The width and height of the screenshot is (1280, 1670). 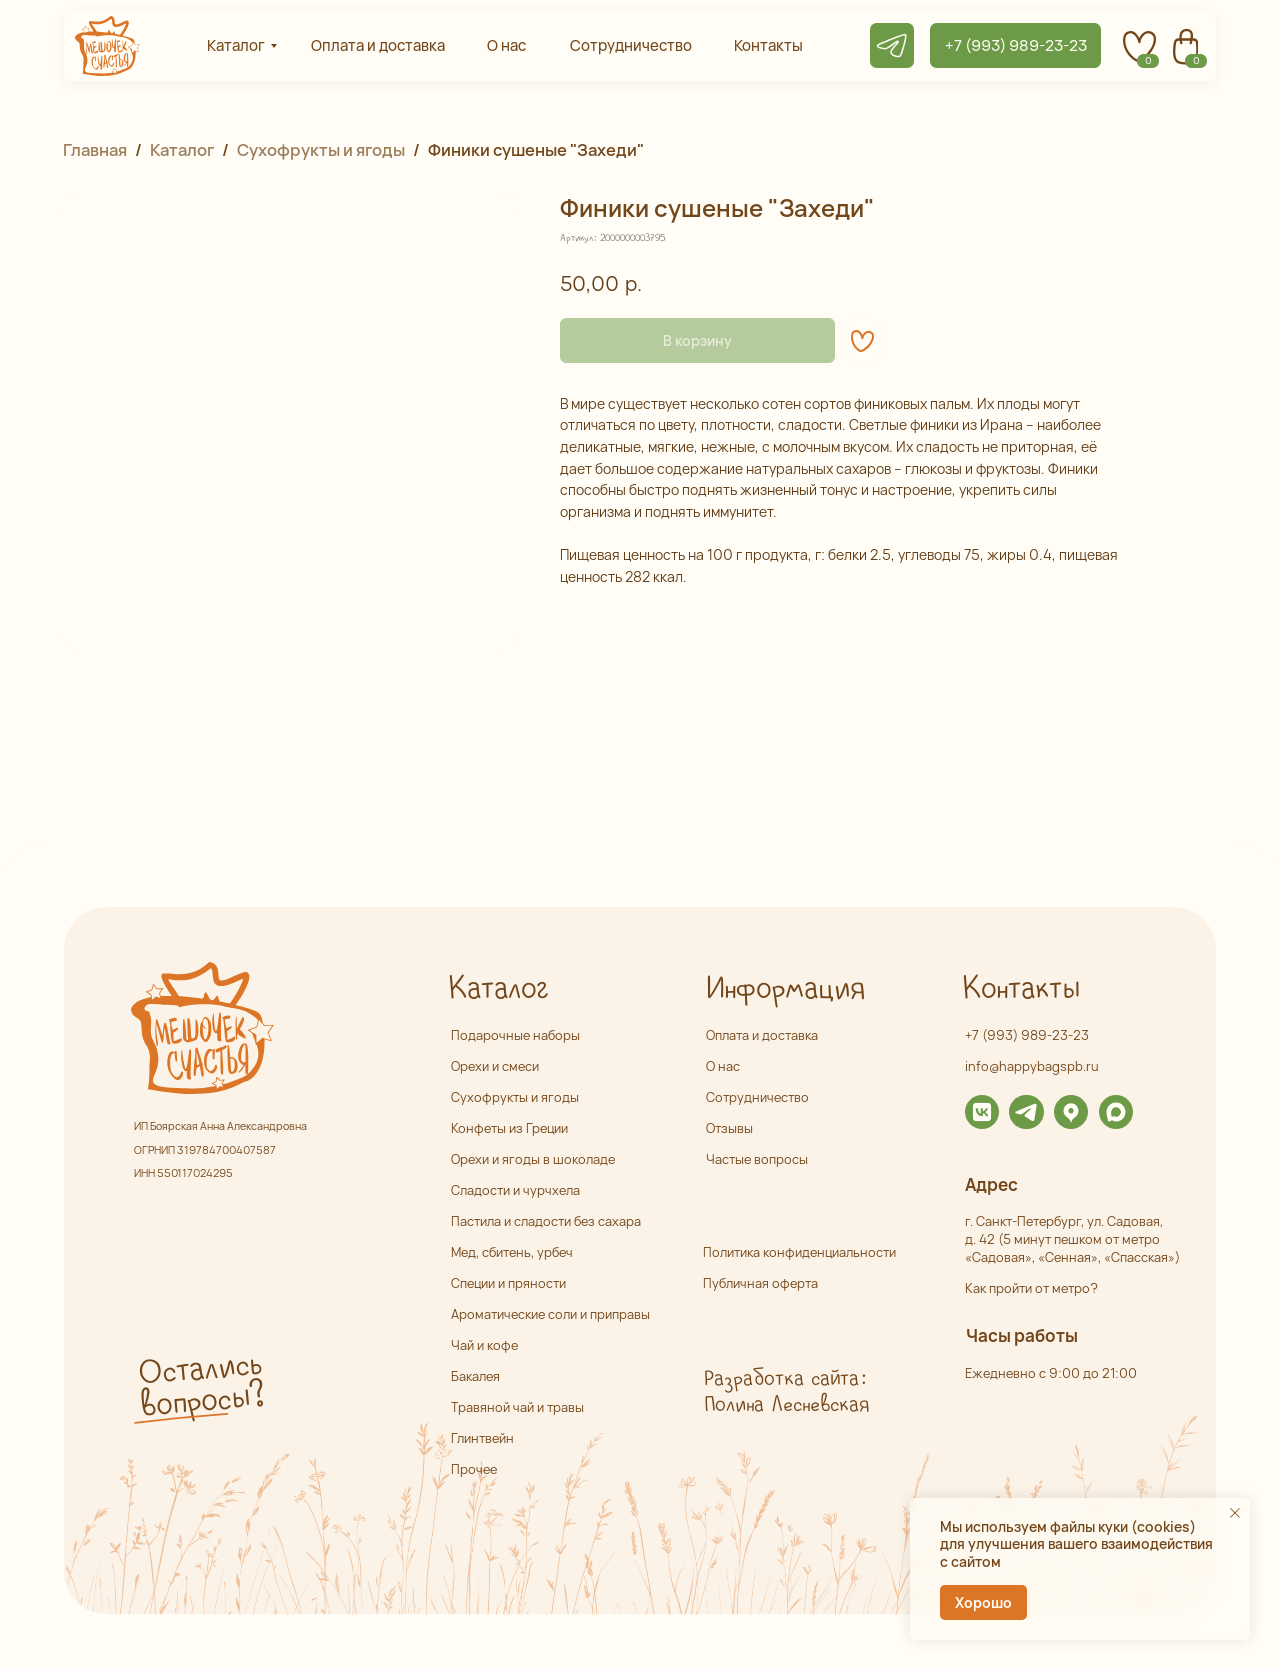 I want to click on Орехи и смеси, so click(x=495, y=1066).